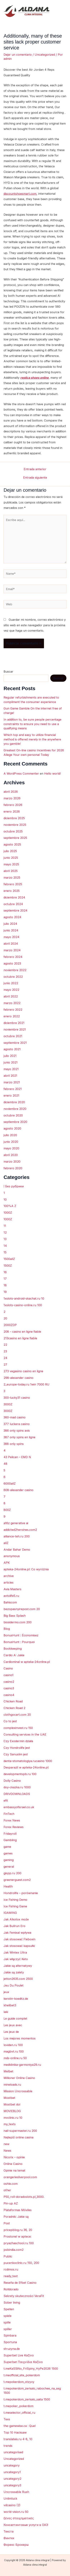 The height and width of the screenshot is (2576, 70). Describe the element at coordinates (24, 1298) in the screenshot. I see `1xslots-android-skachat.ru 10` at that location.